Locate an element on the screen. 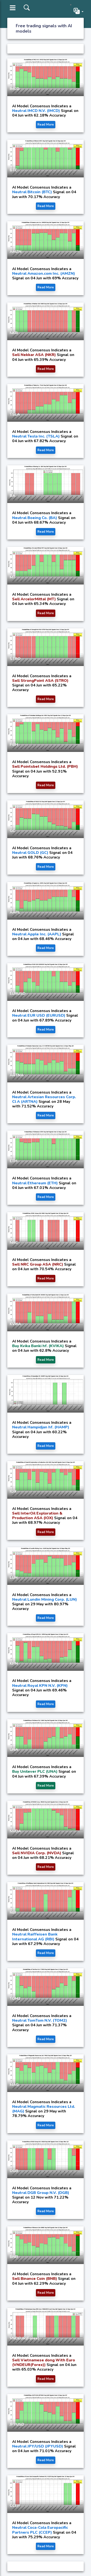 The width and height of the screenshot is (91, 2576). IOX is located at coordinates (13, 1491).